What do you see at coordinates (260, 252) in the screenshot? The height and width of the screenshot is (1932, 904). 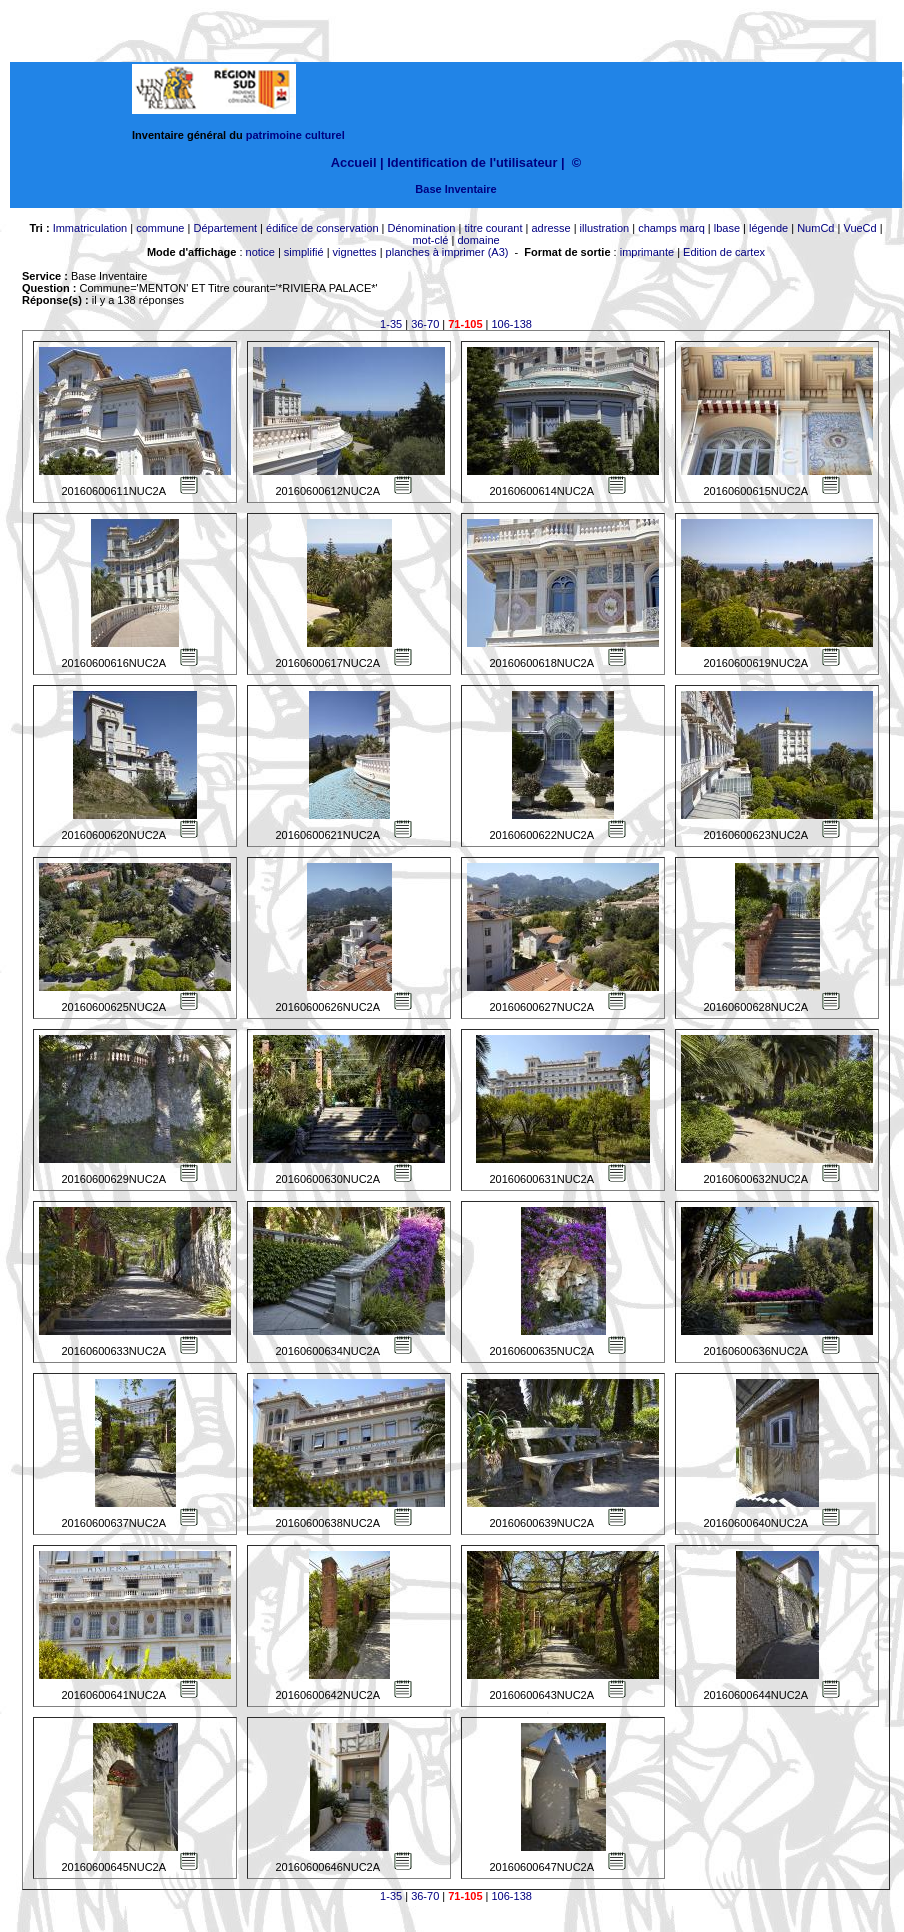 I see `notice` at bounding box center [260, 252].